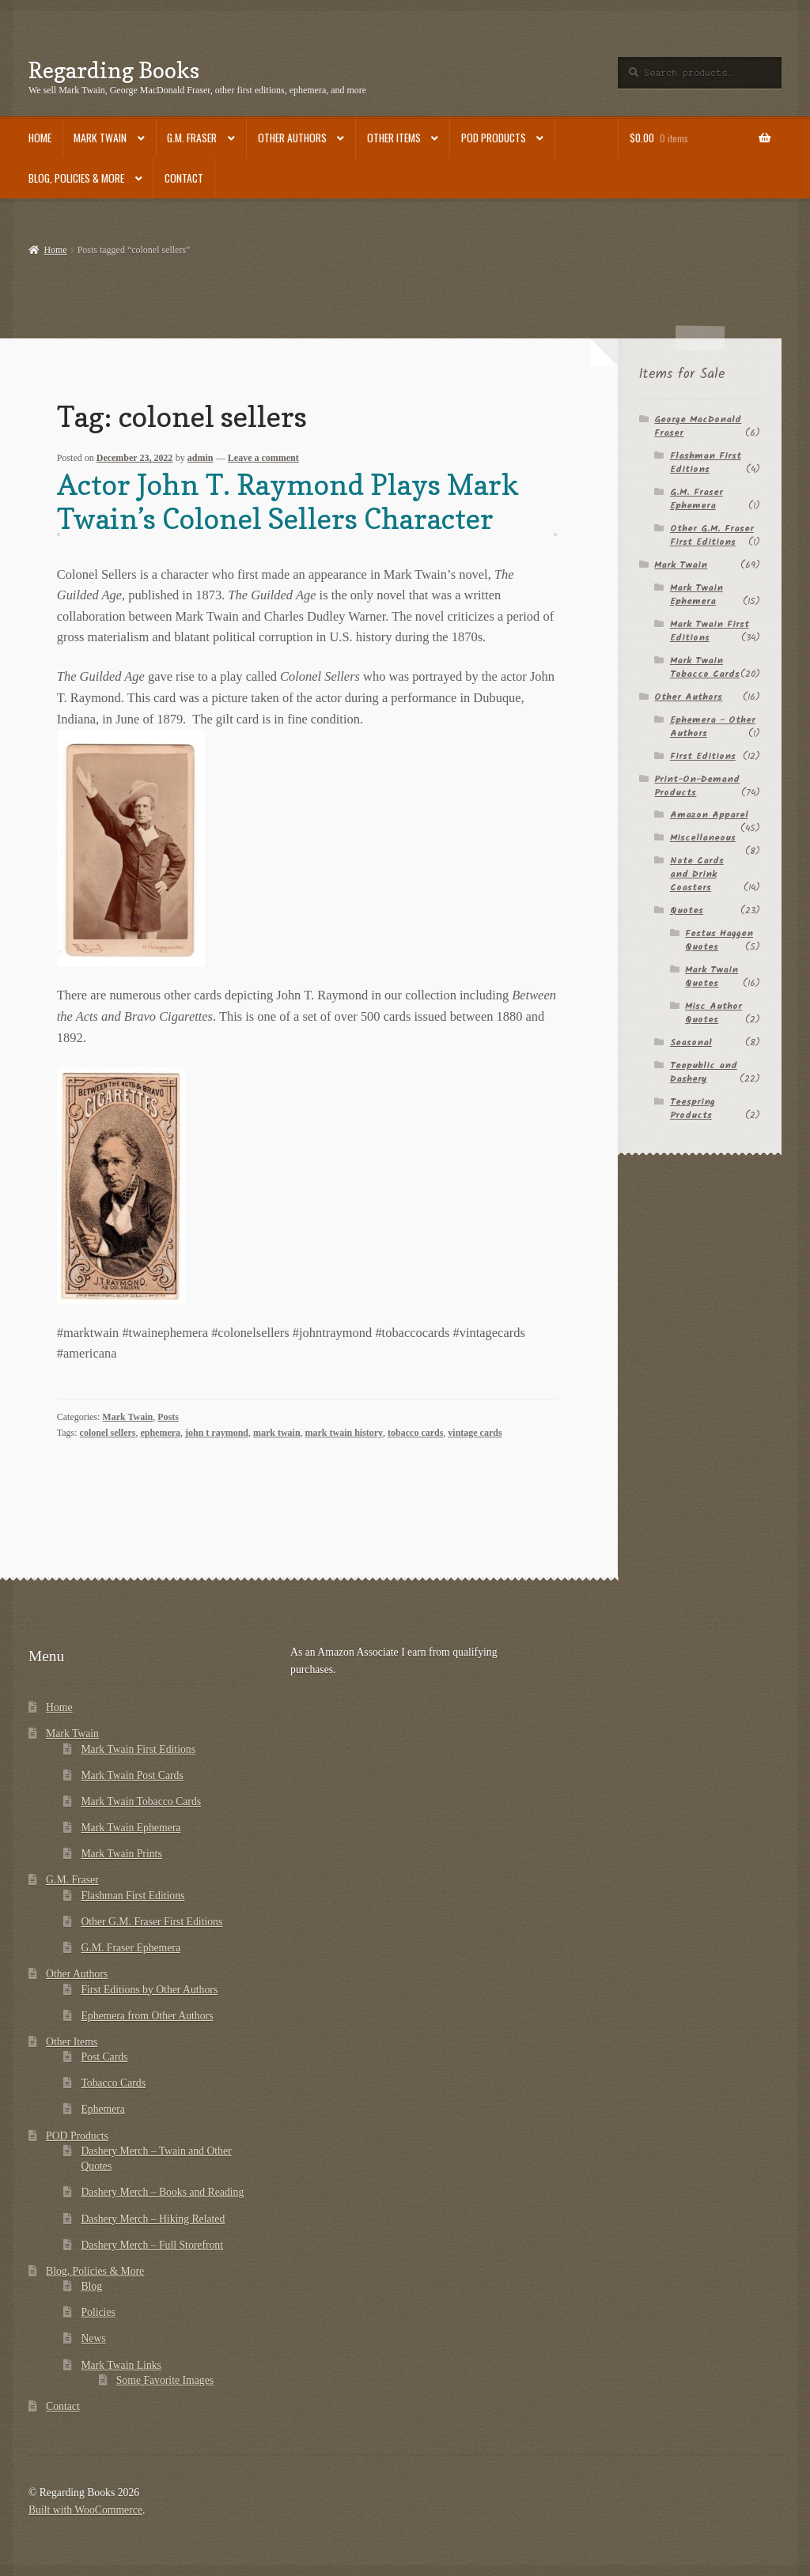  Describe the element at coordinates (98, 2312) in the screenshot. I see `Policies` at that location.